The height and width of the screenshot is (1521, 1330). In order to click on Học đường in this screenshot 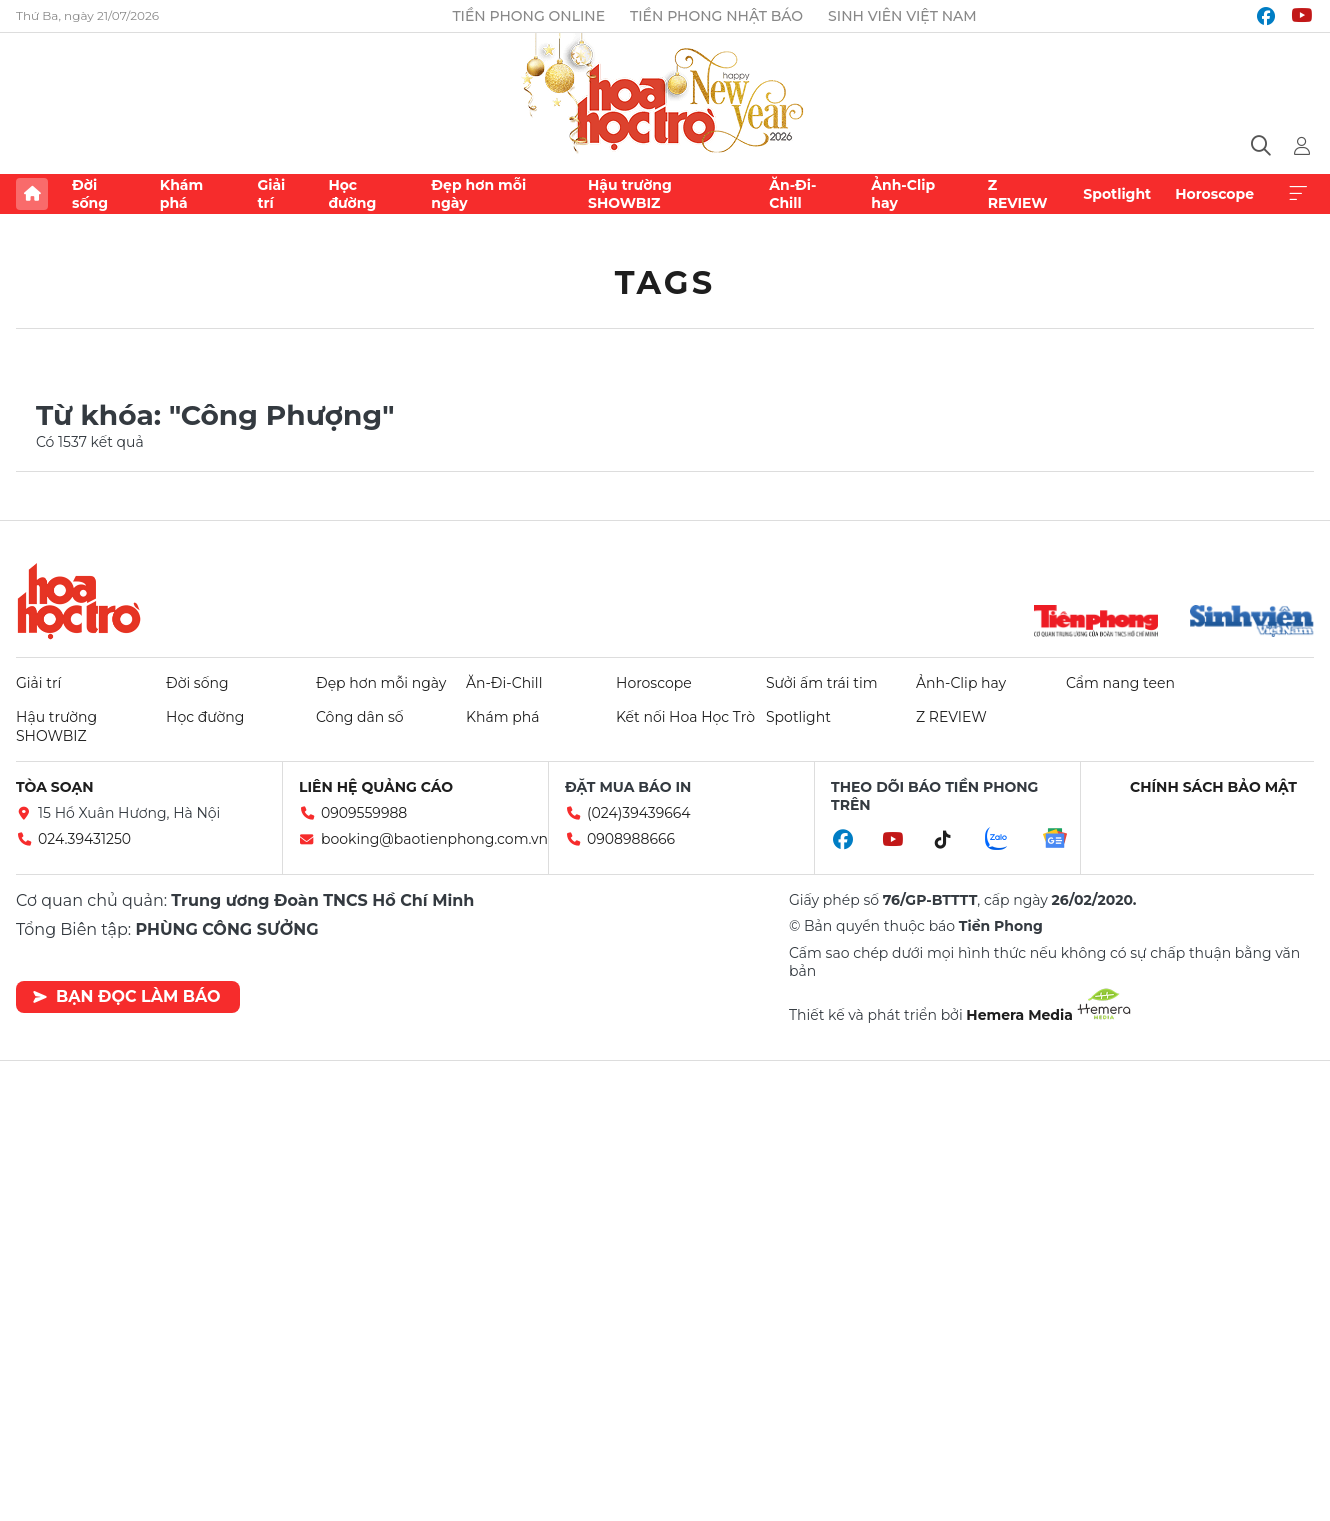, I will do `click(352, 194)`.